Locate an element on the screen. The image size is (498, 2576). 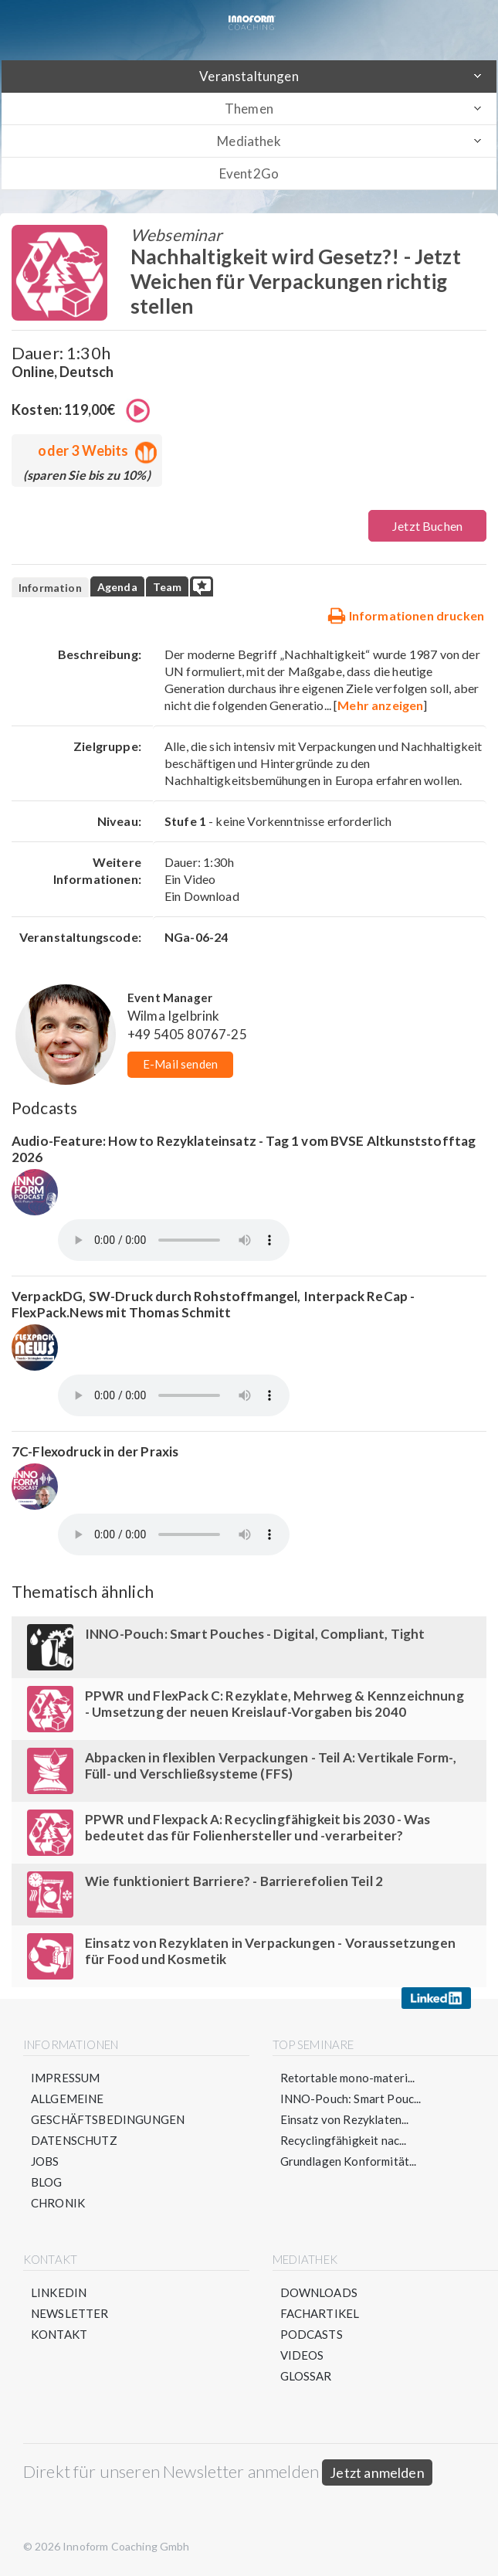
Jetzt Buchen is located at coordinates (427, 525).